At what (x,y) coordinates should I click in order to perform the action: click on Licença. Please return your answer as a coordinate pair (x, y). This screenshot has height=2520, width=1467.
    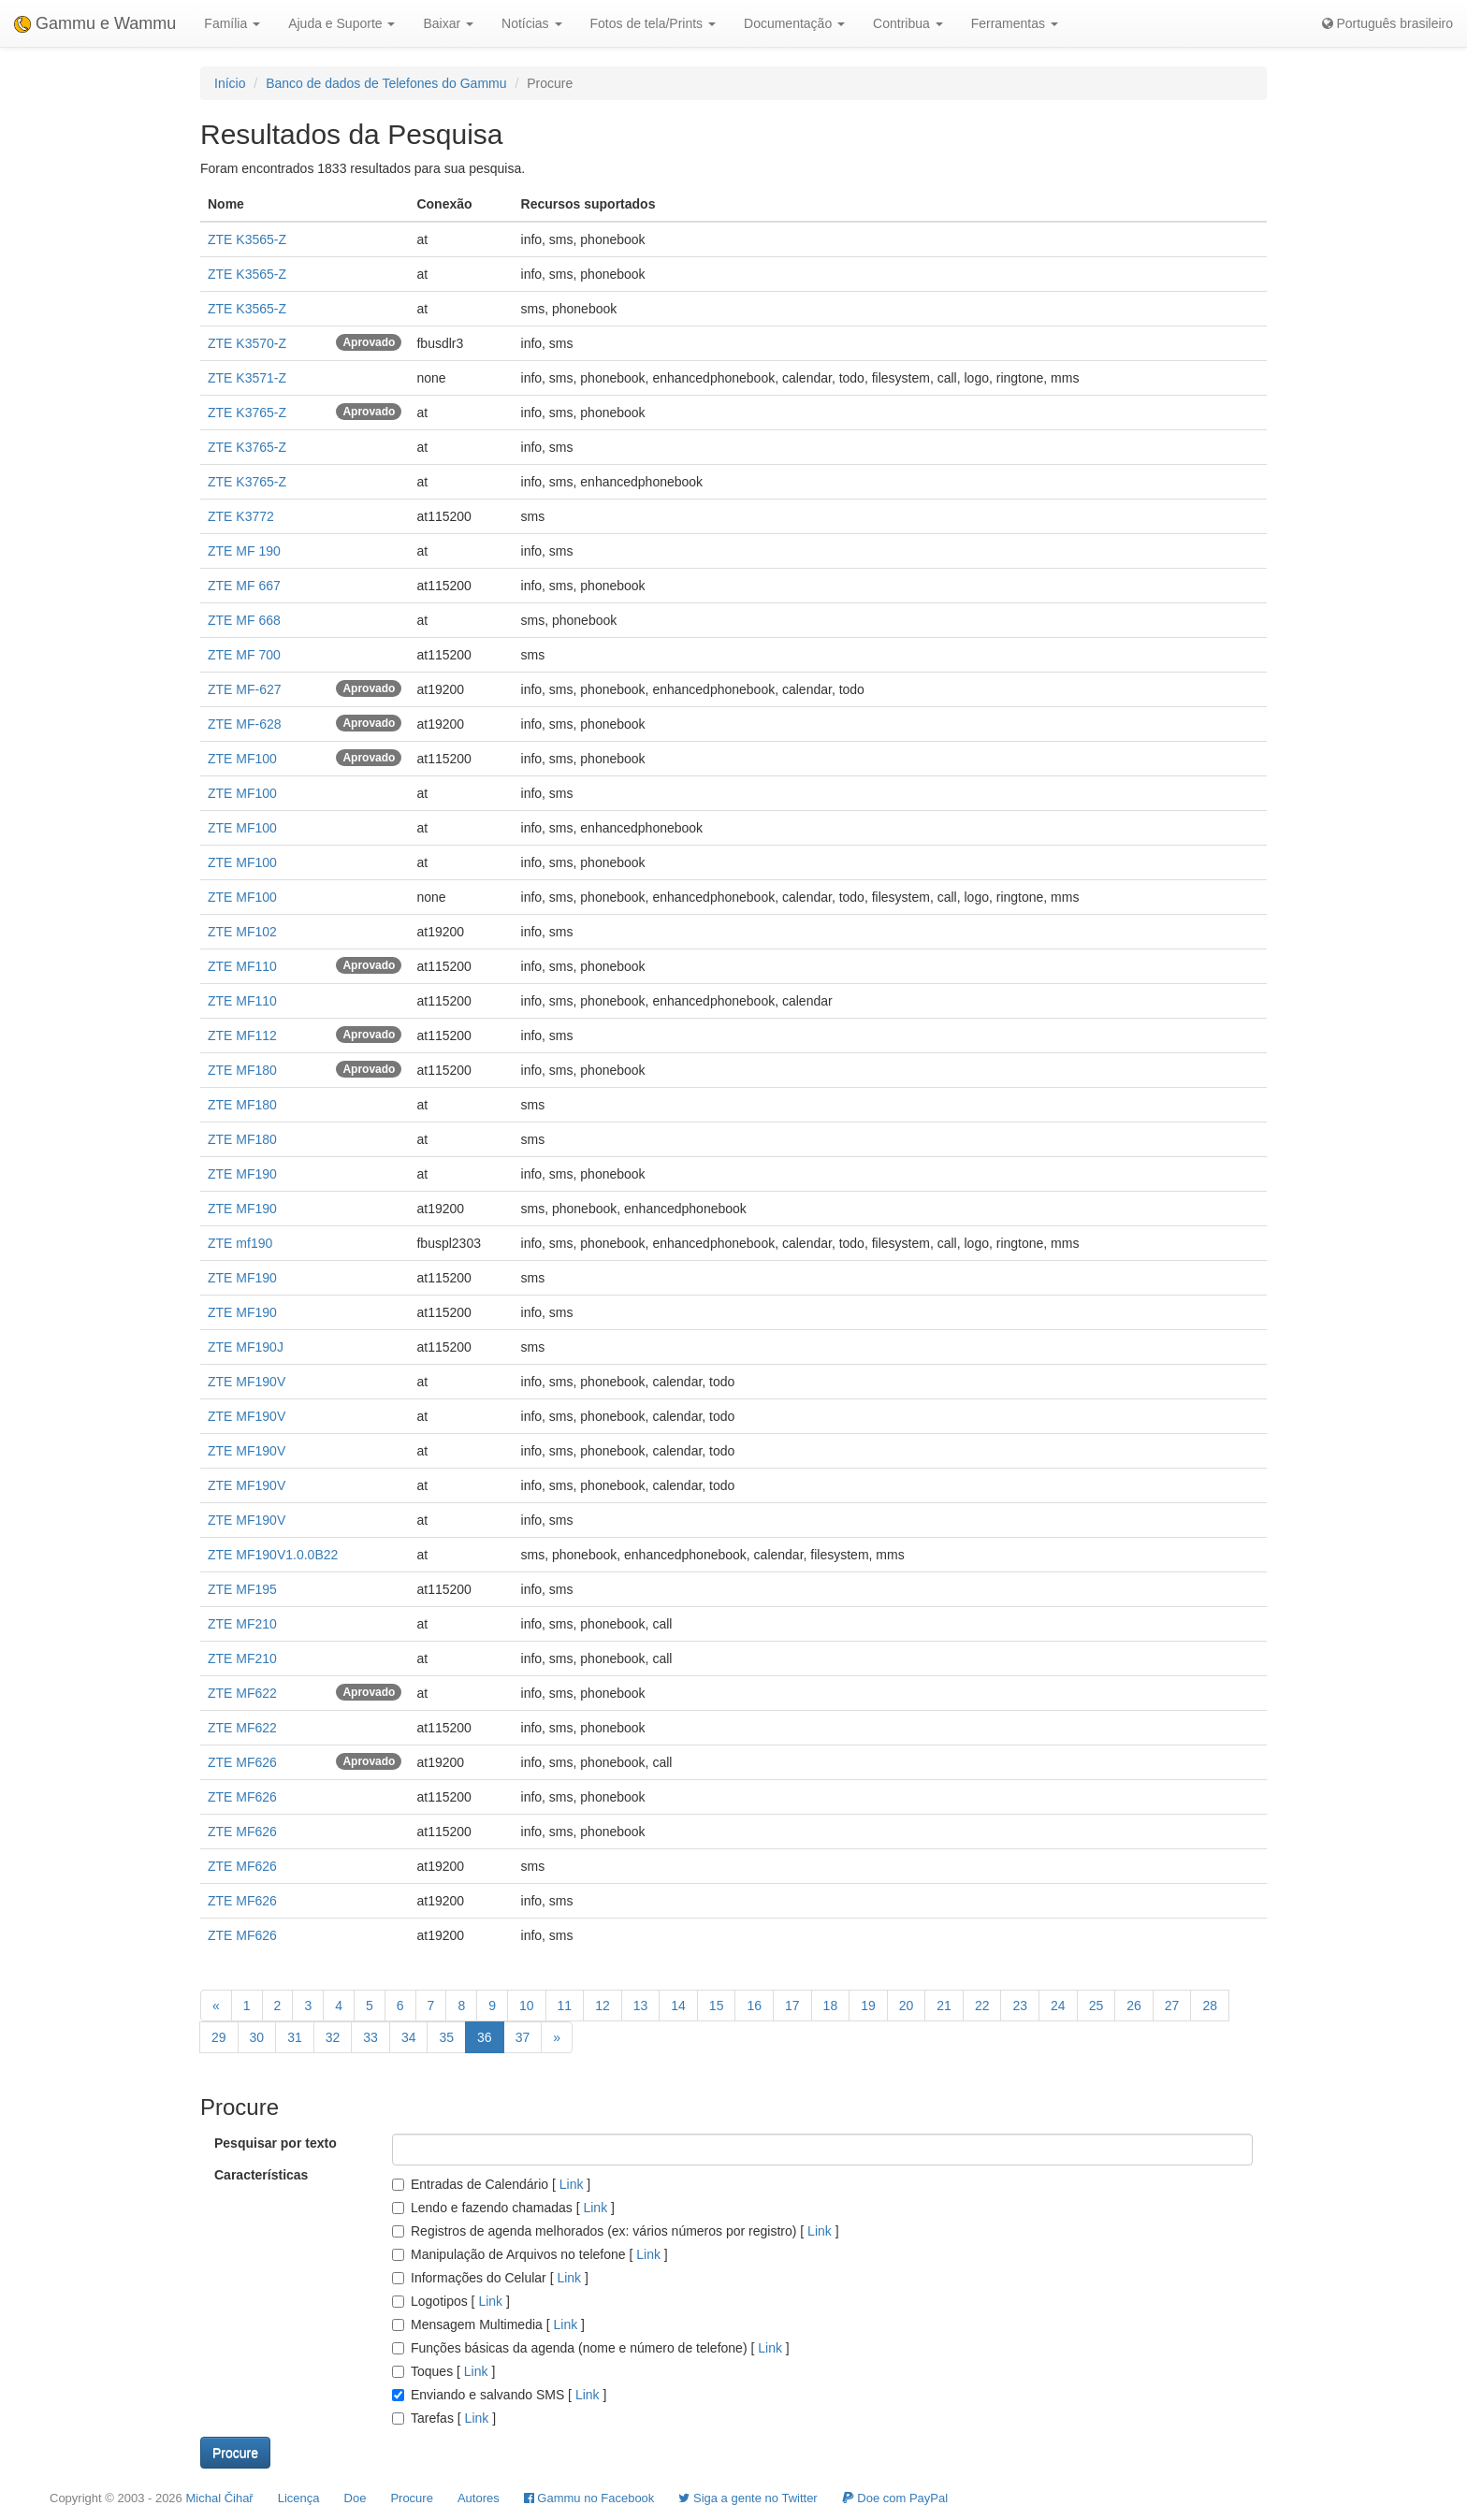
    Looking at the image, I should click on (299, 2498).